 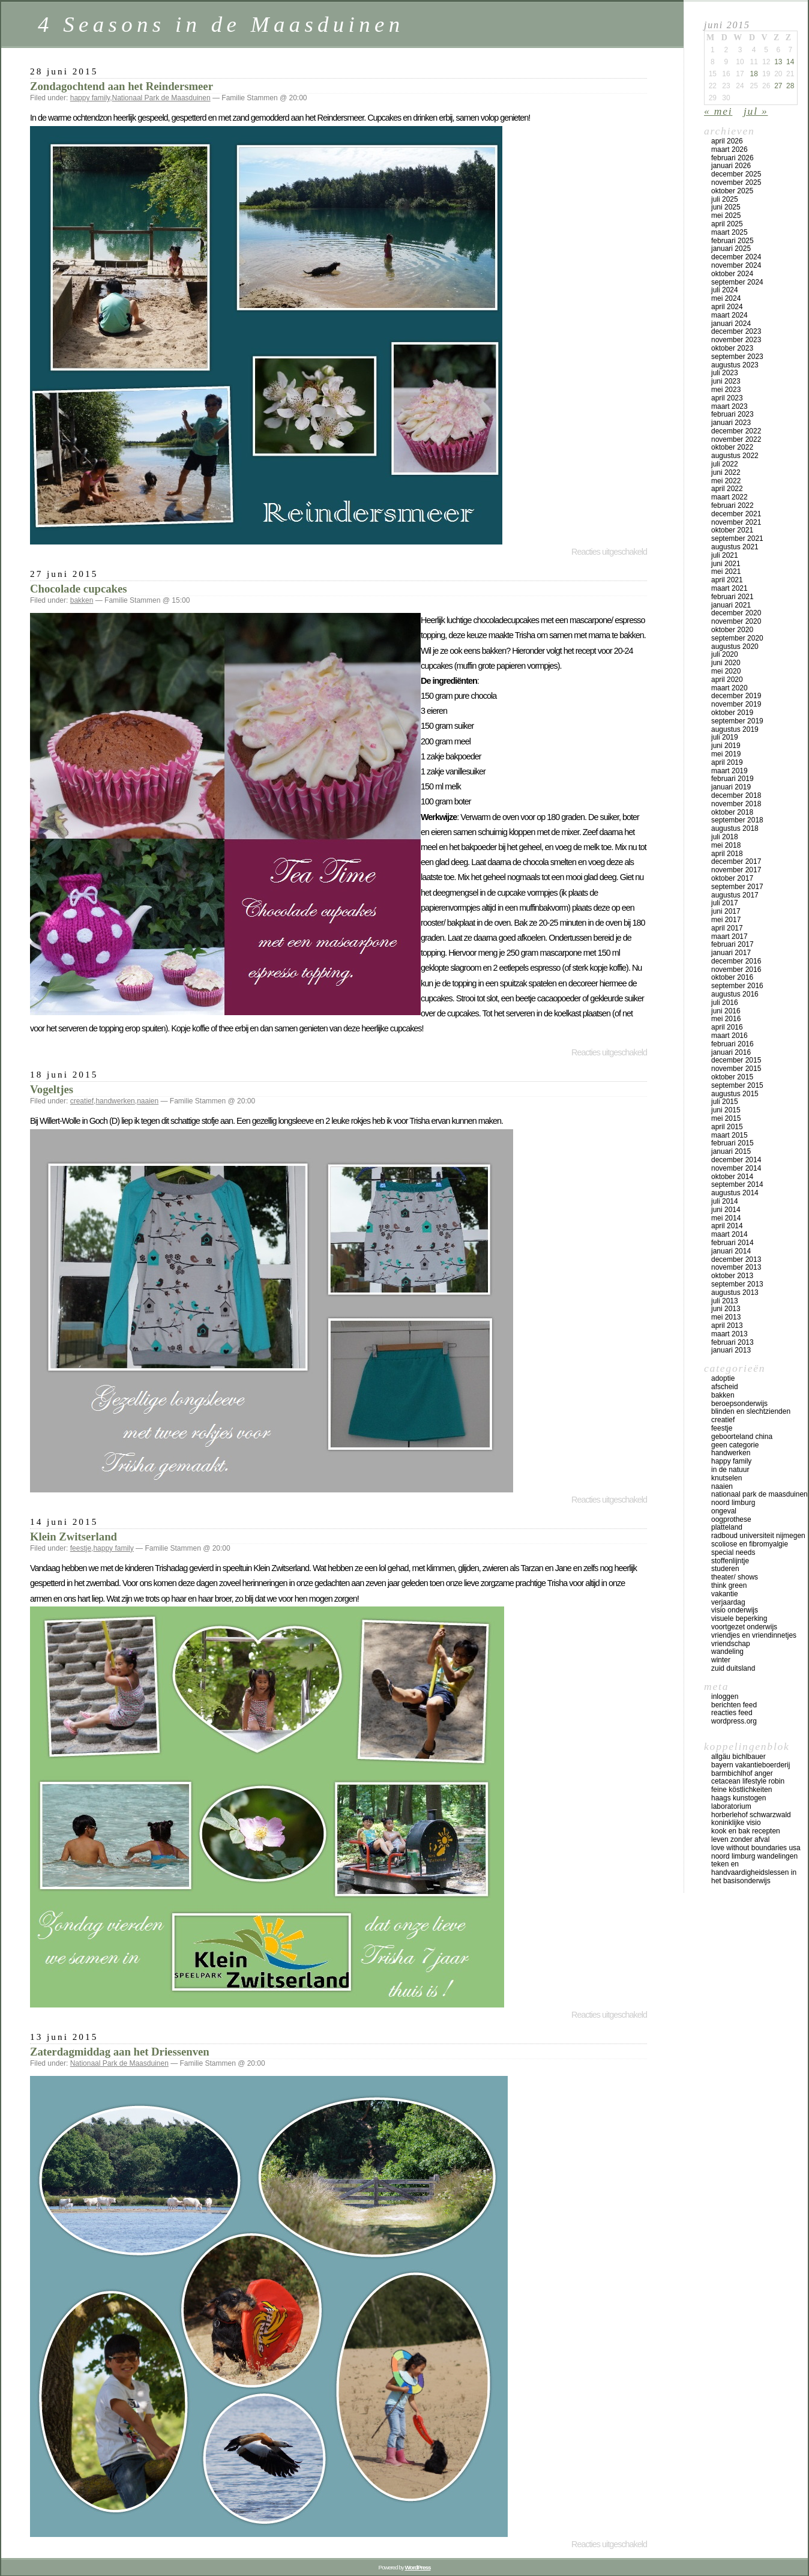 I want to click on oktober 2024, so click(x=732, y=274).